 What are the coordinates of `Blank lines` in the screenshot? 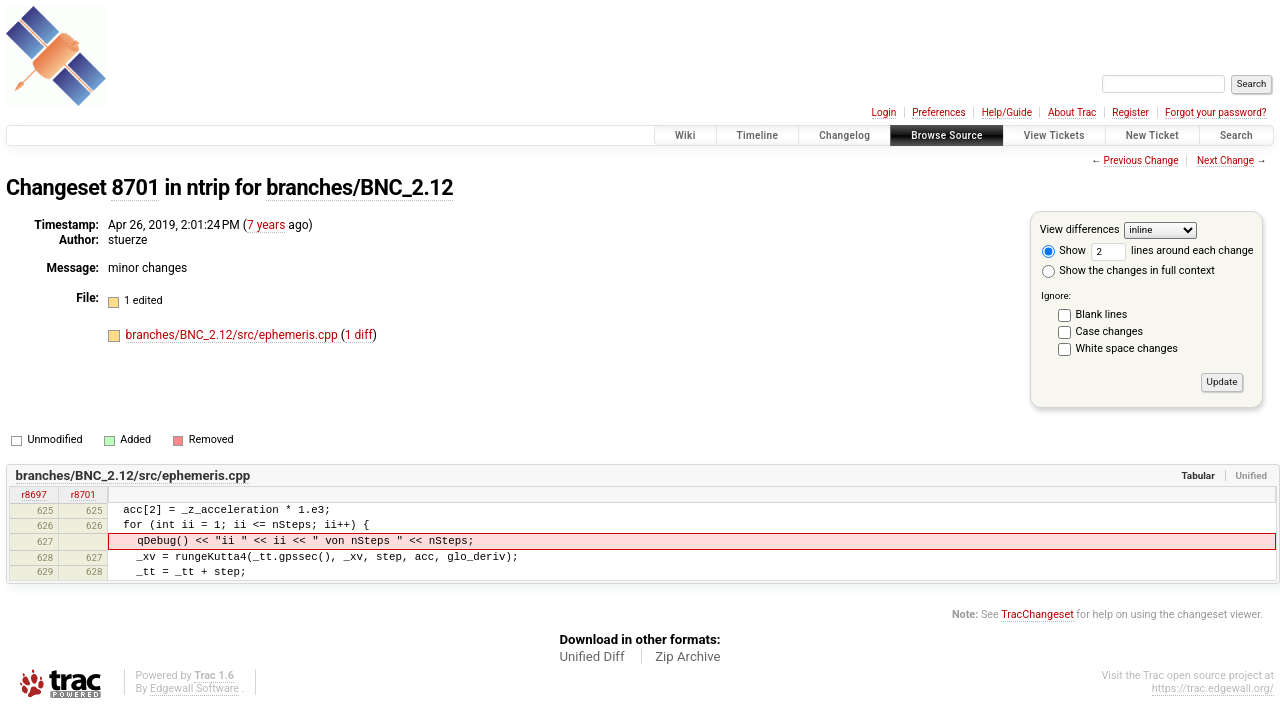 It's located at (1102, 314).